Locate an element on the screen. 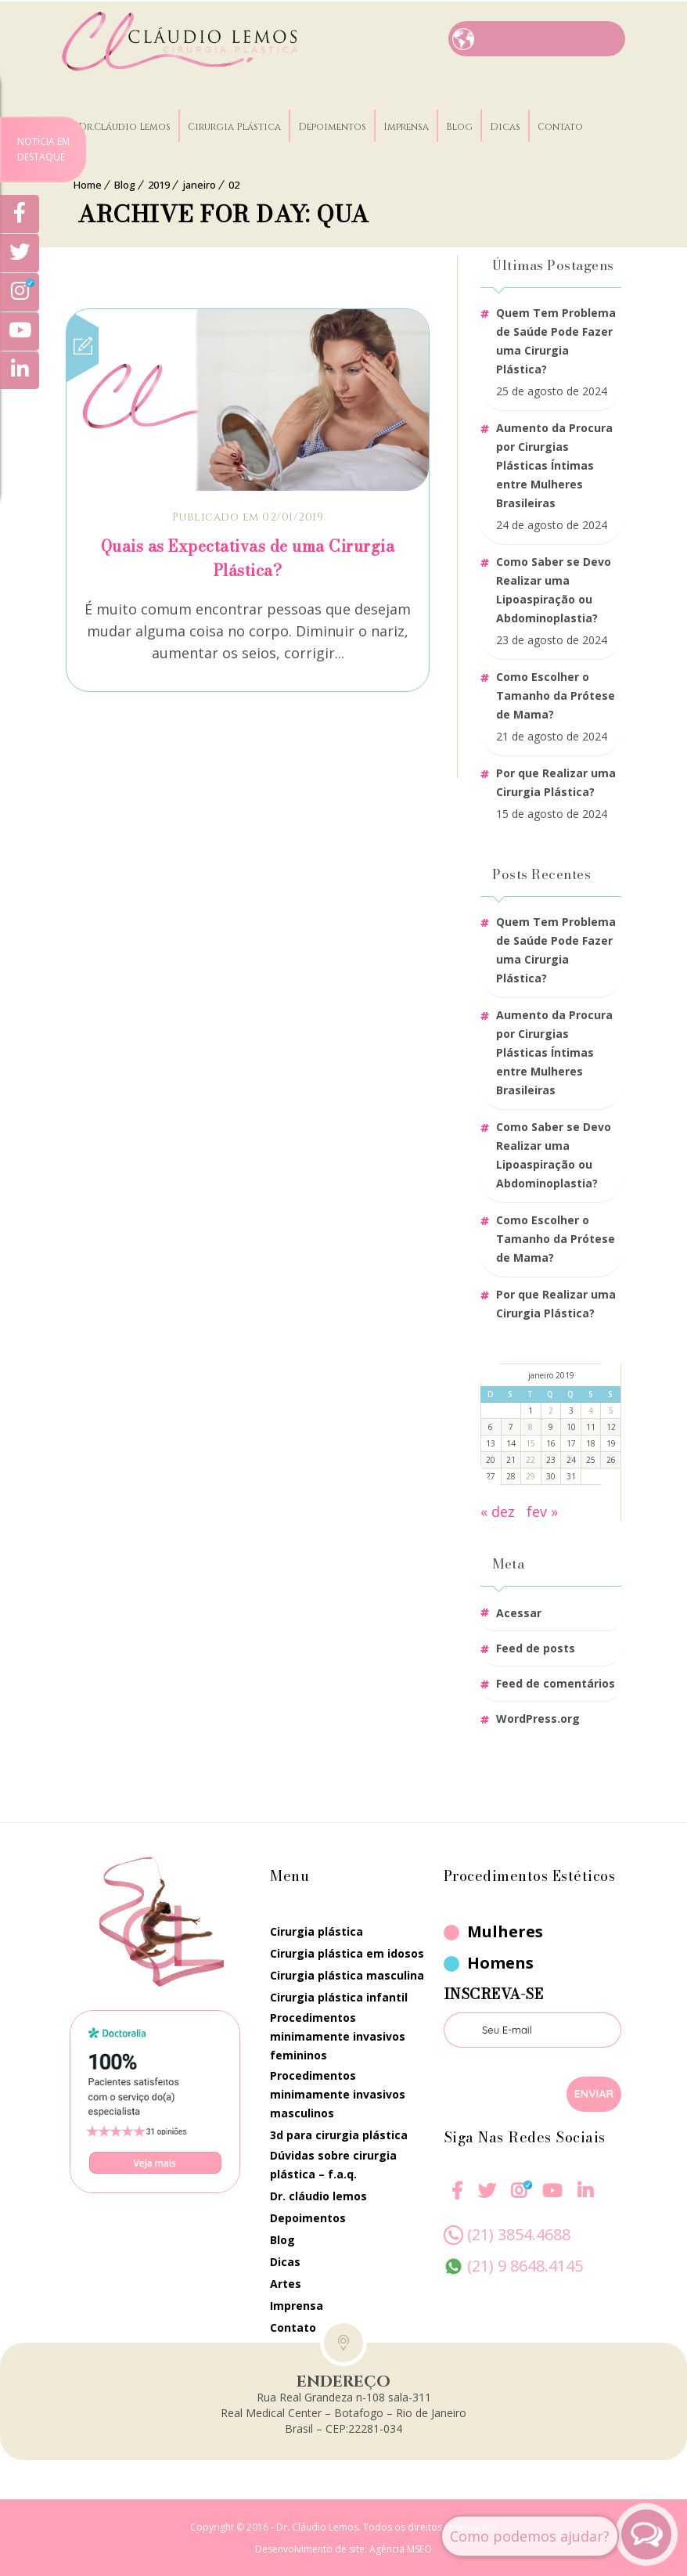  2 [Posts publicados em 2 de January de 2019] is located at coordinates (551, 1408).